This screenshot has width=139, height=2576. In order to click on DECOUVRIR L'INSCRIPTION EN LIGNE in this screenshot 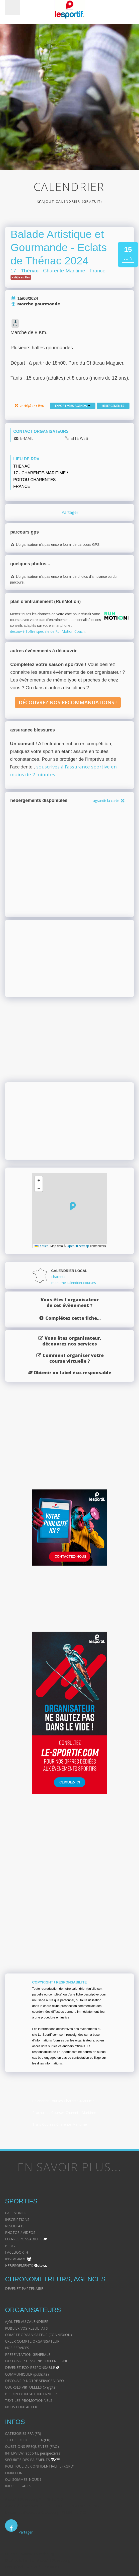, I will do `click(36, 2361)`.